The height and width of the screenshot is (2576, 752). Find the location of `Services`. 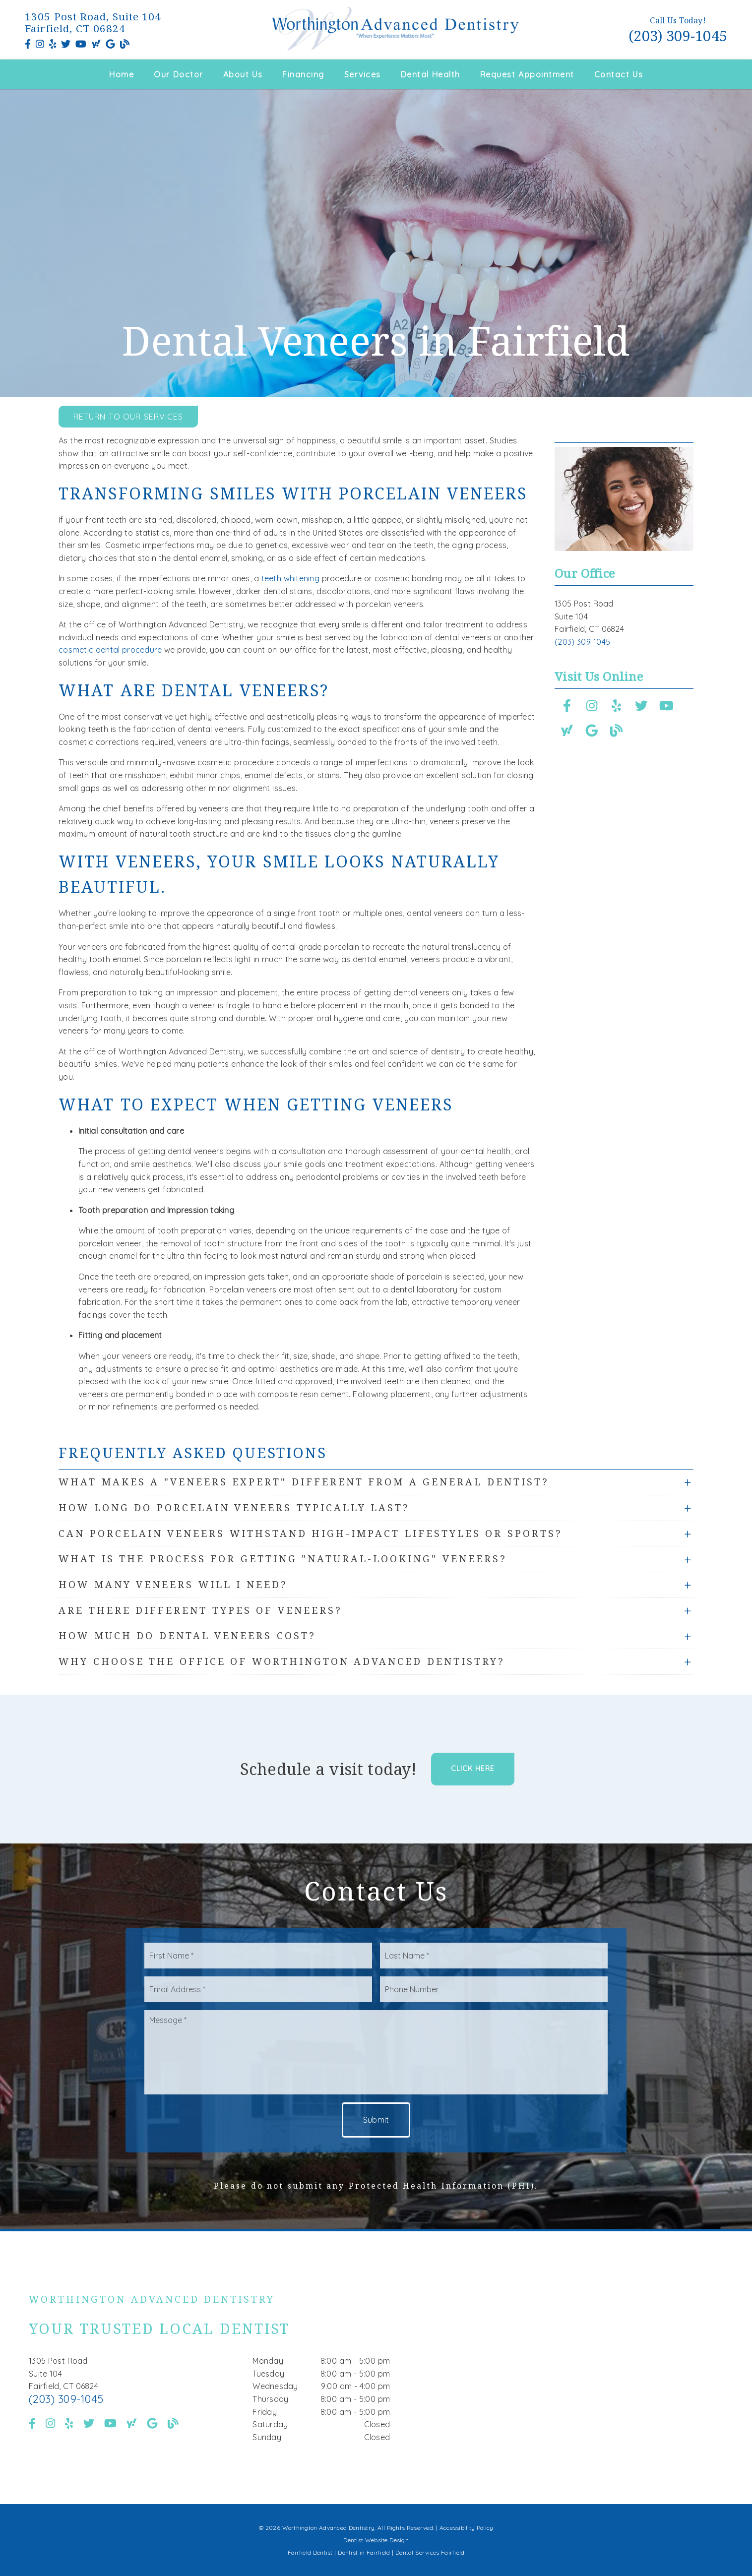

Services is located at coordinates (362, 74).